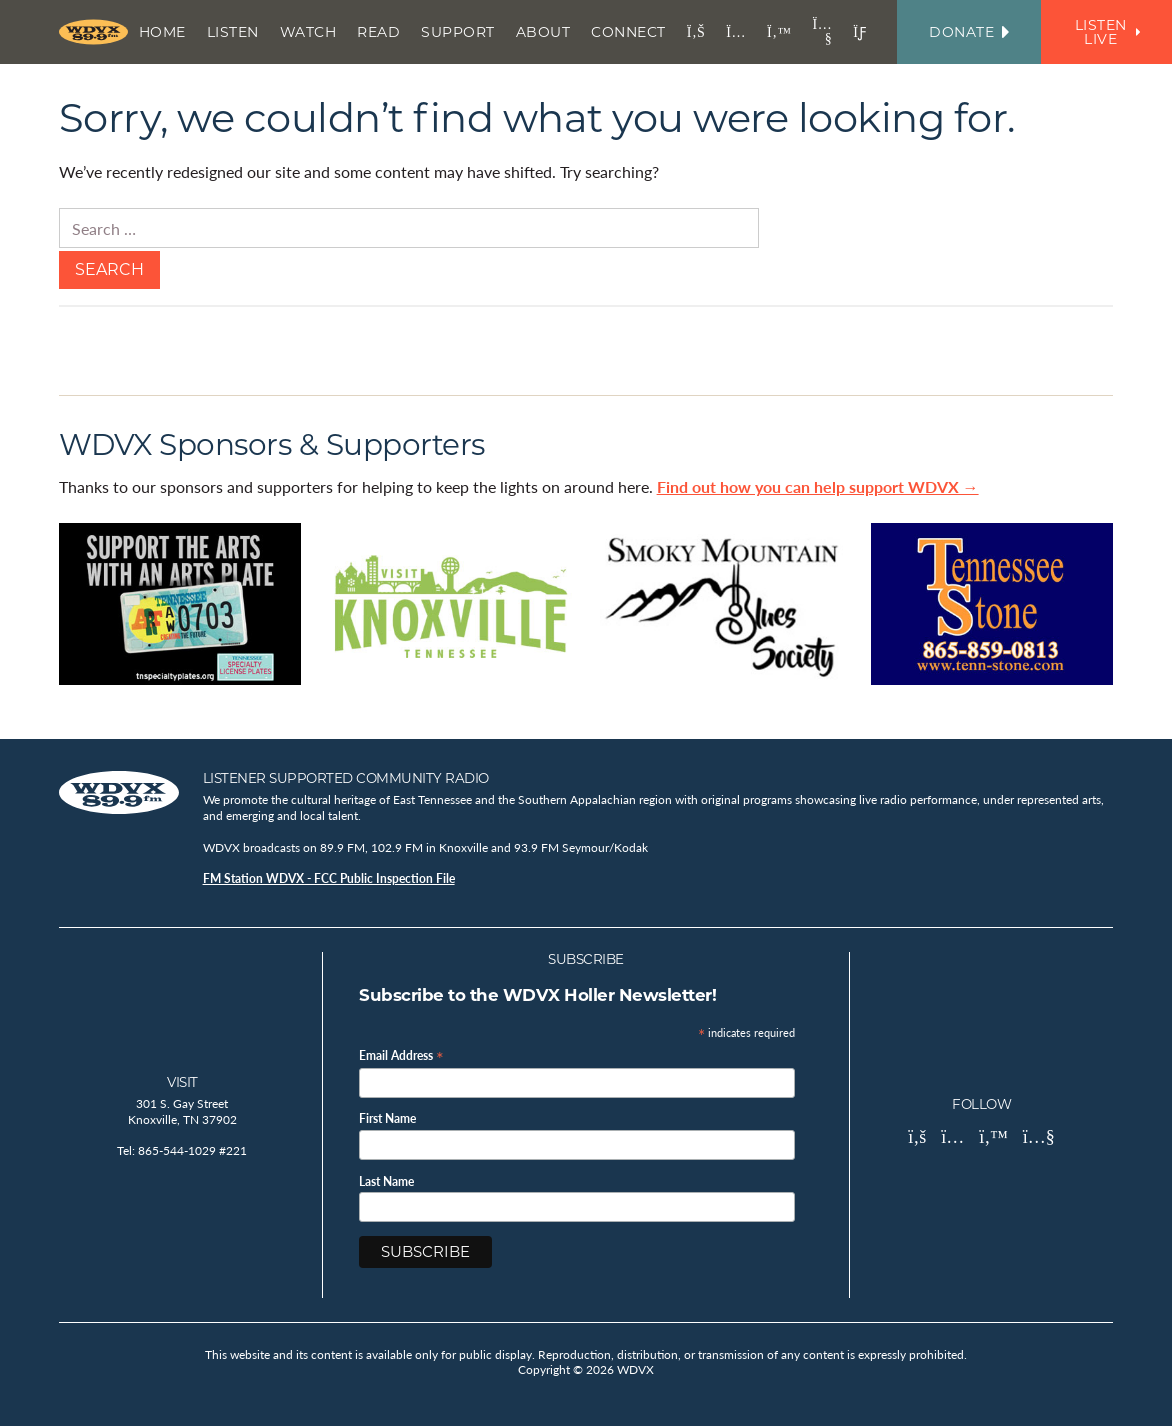  I want to click on Listen, so click(233, 32).